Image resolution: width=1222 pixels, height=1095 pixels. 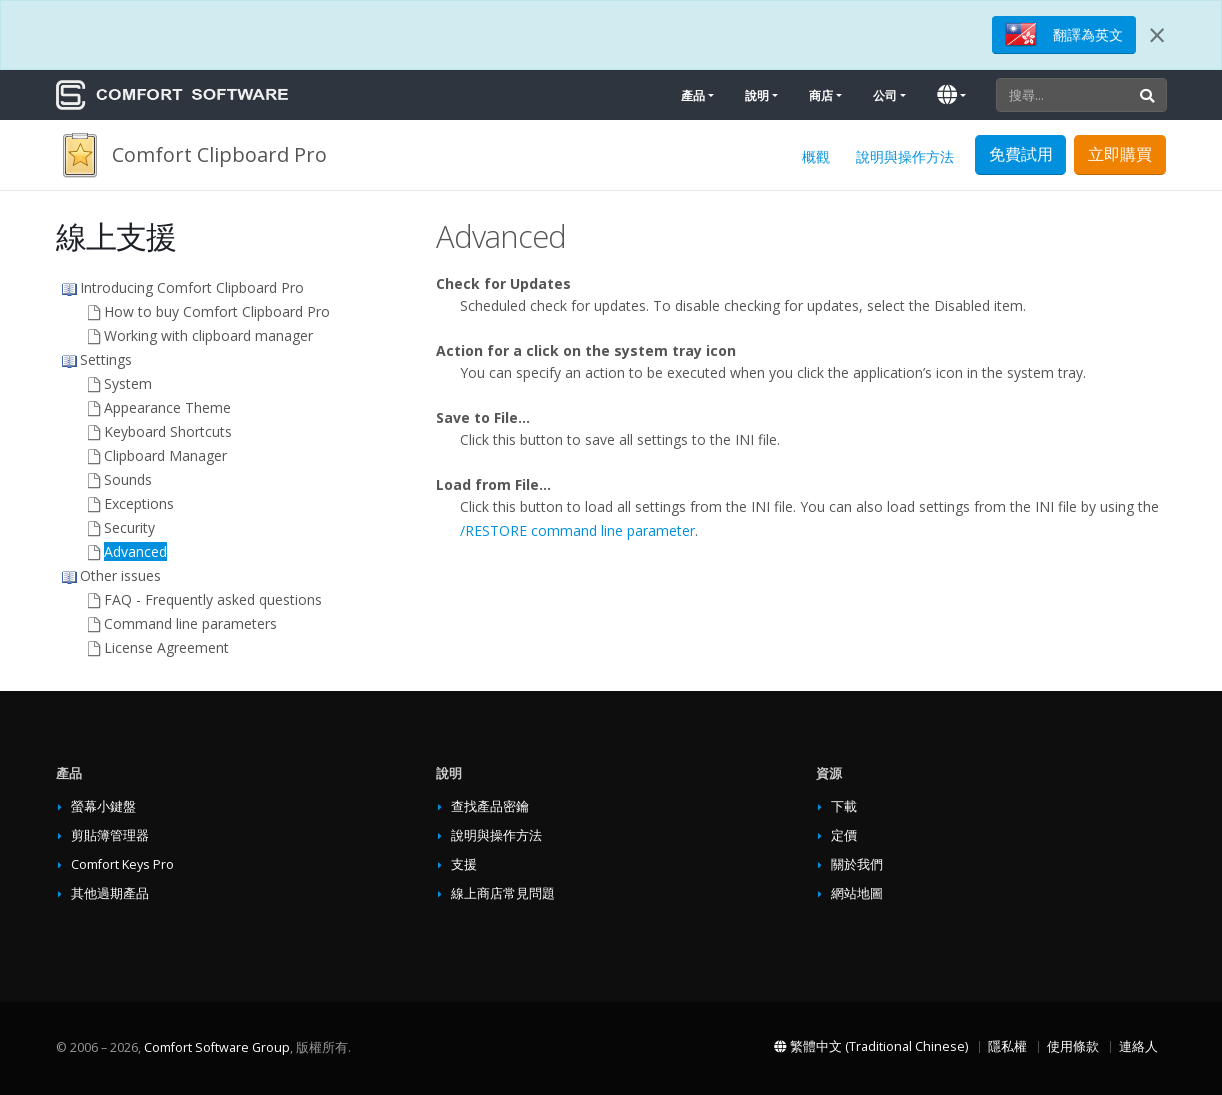 What do you see at coordinates (693, 95) in the screenshot?
I see `產品` at bounding box center [693, 95].